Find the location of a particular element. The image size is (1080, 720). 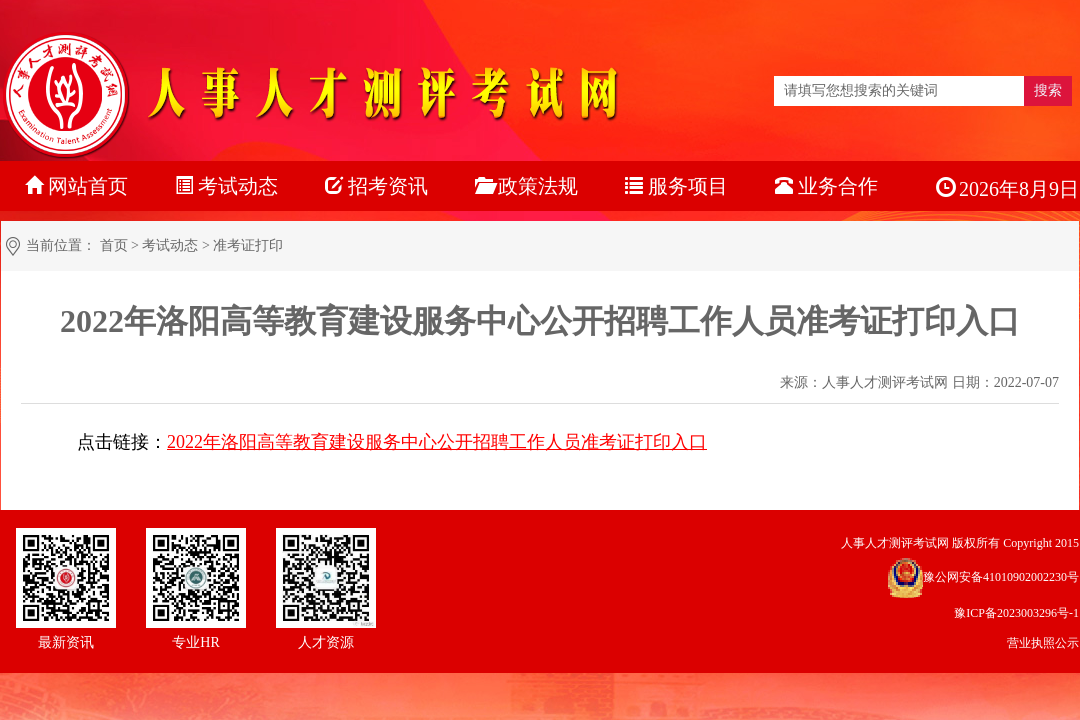

营业执照公示 is located at coordinates (1043, 643).